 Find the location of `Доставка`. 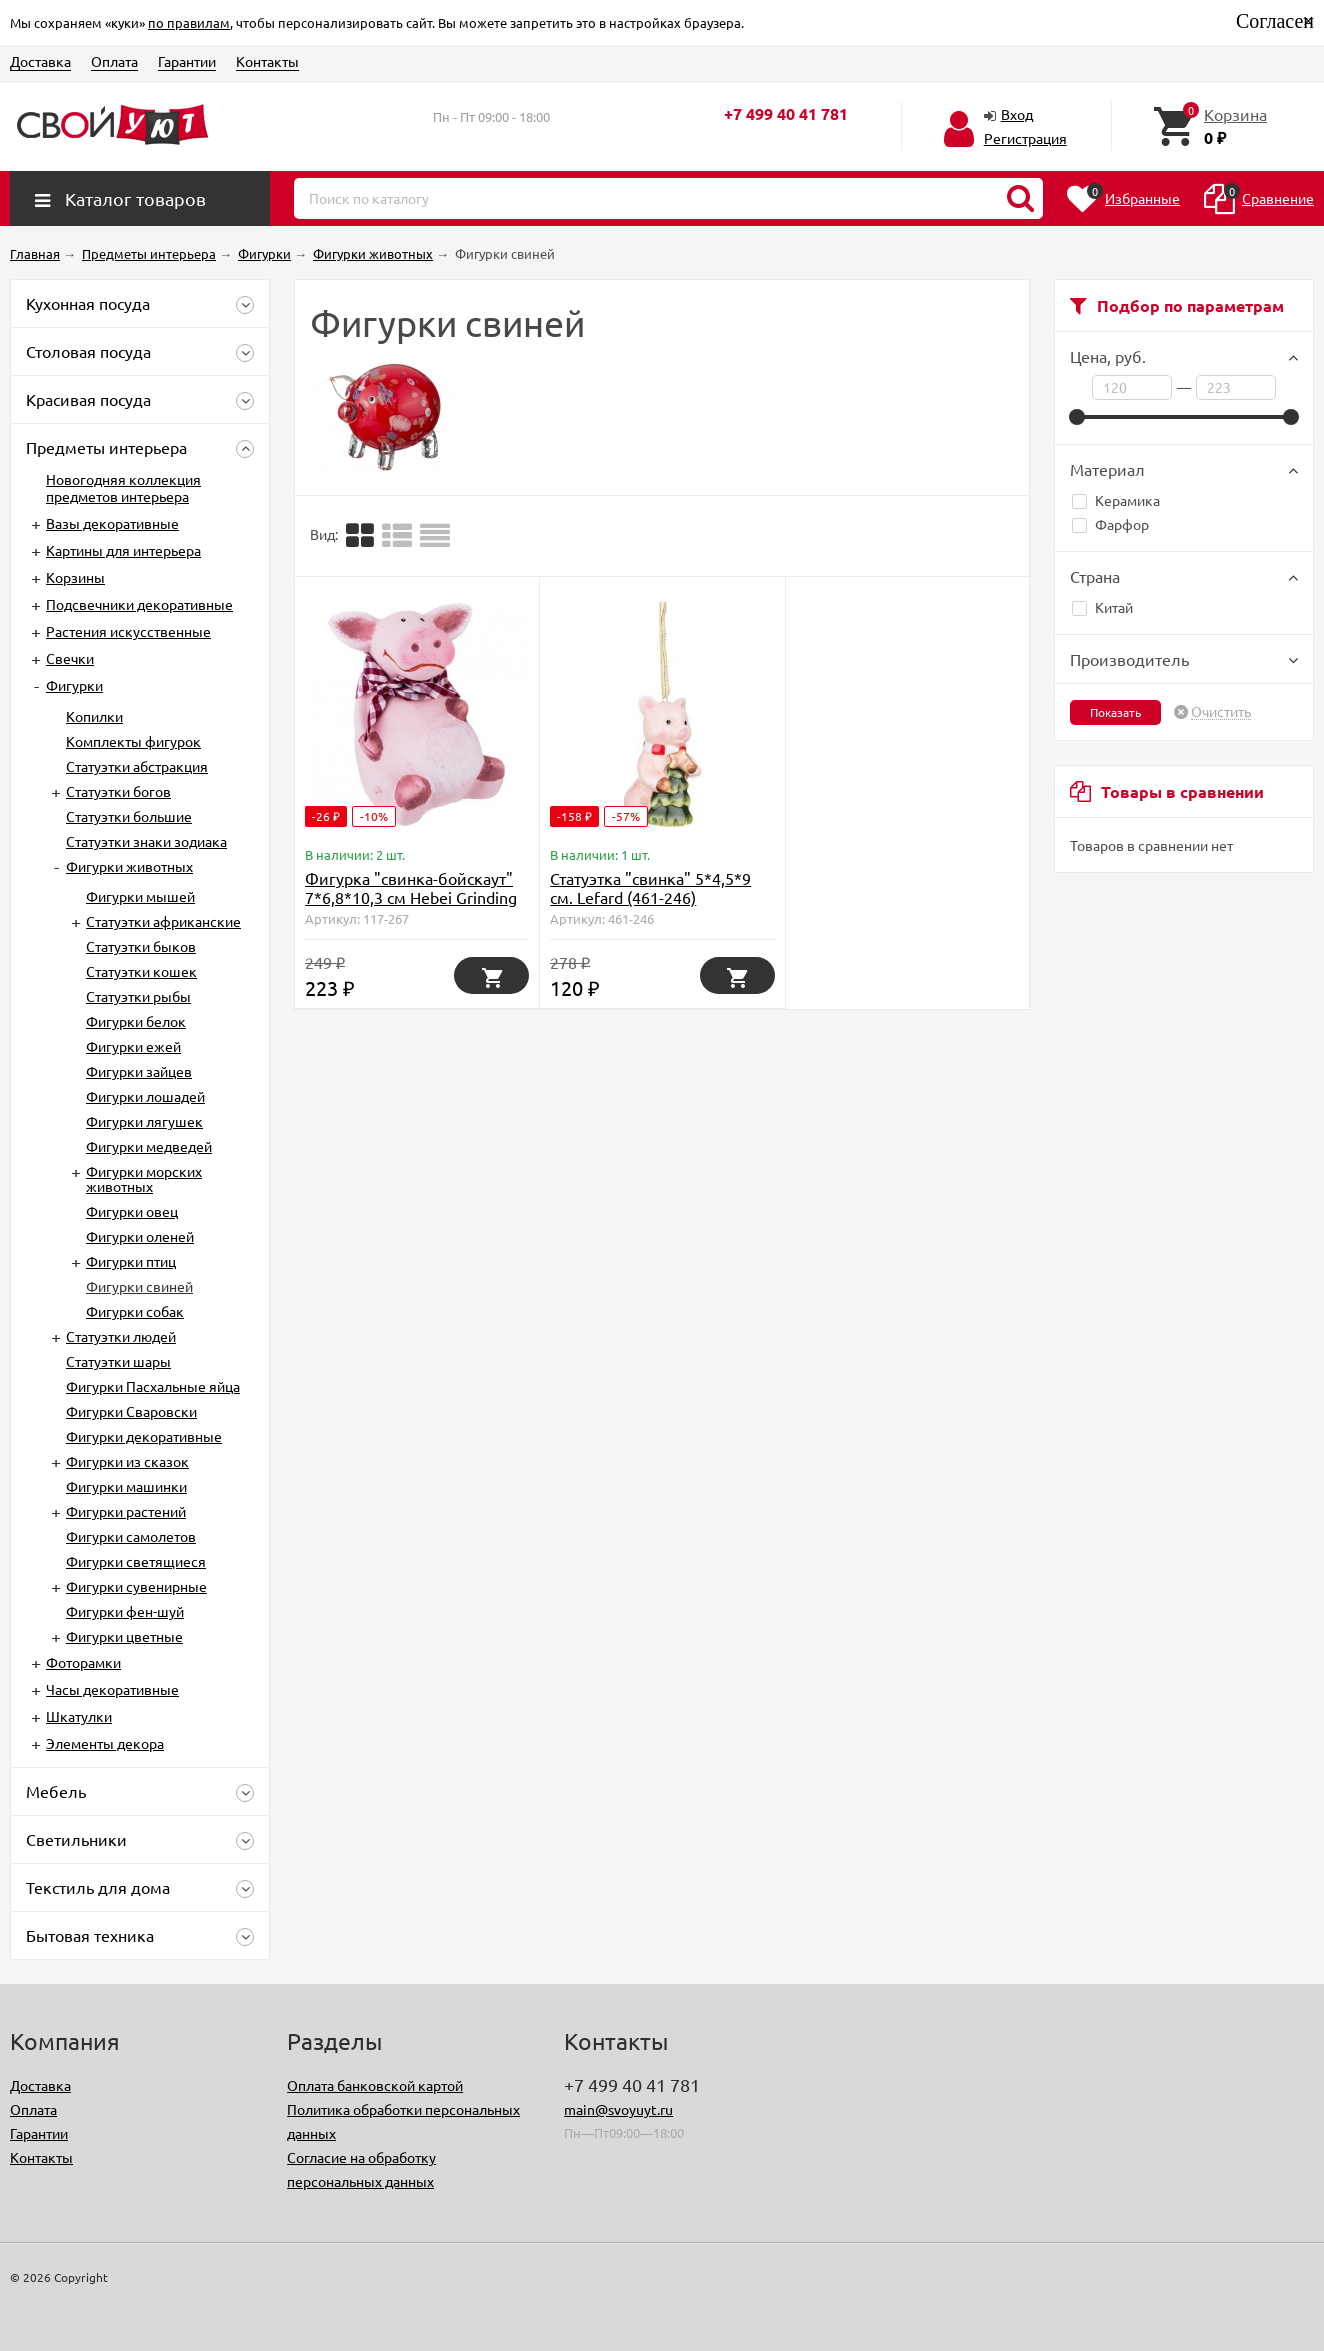

Доставка is located at coordinates (40, 61).